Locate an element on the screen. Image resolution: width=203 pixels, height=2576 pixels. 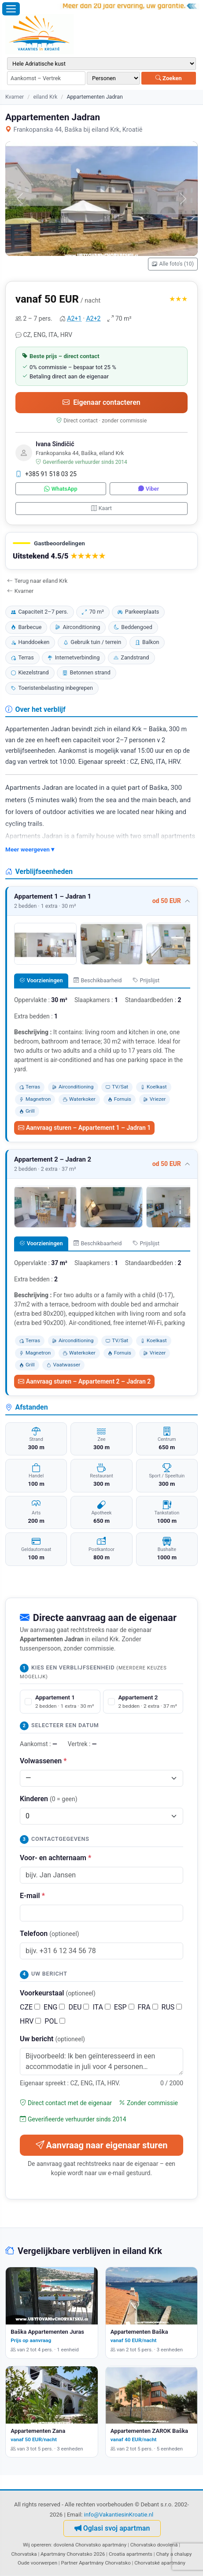
[Menu openen] is located at coordinates (11, 8).